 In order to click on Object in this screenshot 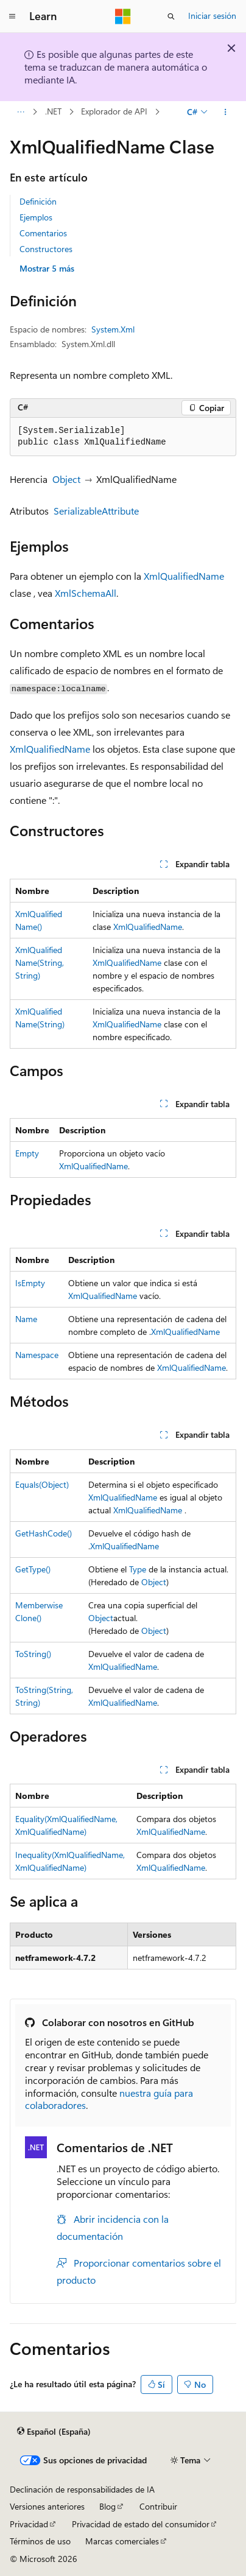, I will do `click(66, 479)`.